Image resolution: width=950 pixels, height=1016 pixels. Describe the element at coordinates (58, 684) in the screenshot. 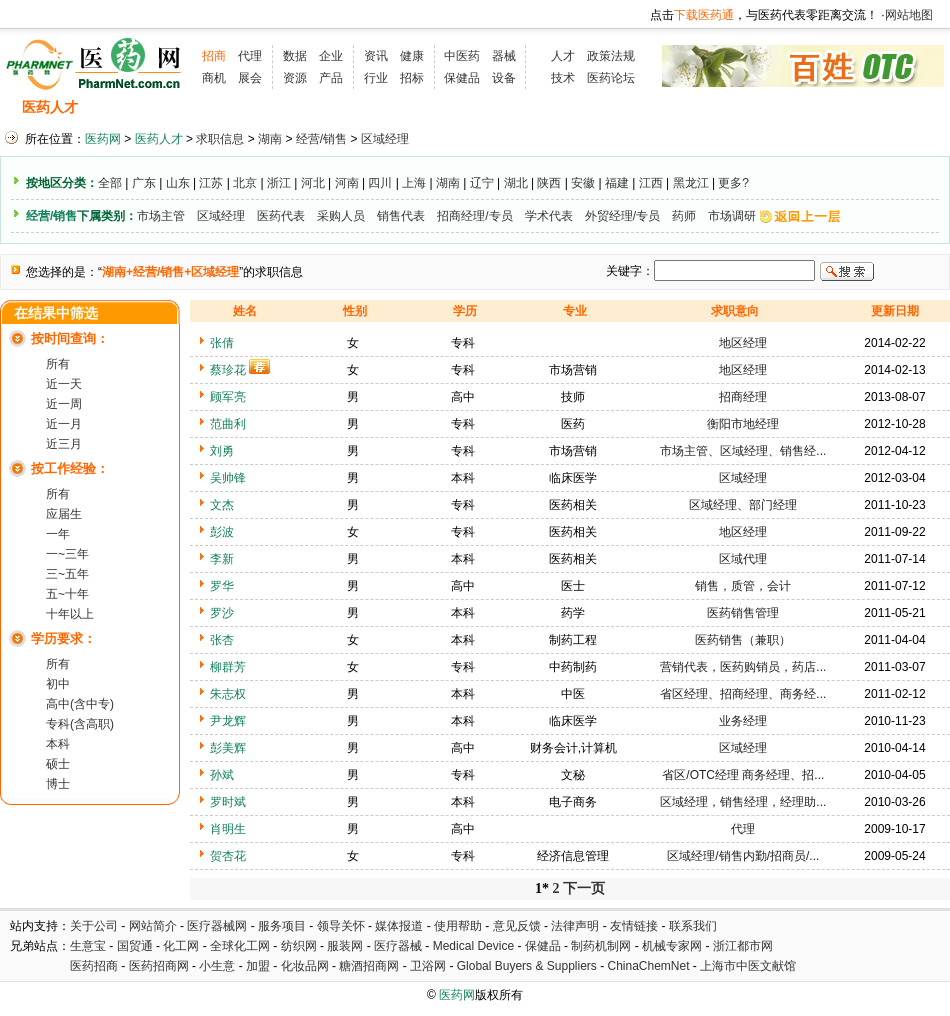

I see `初中` at that location.